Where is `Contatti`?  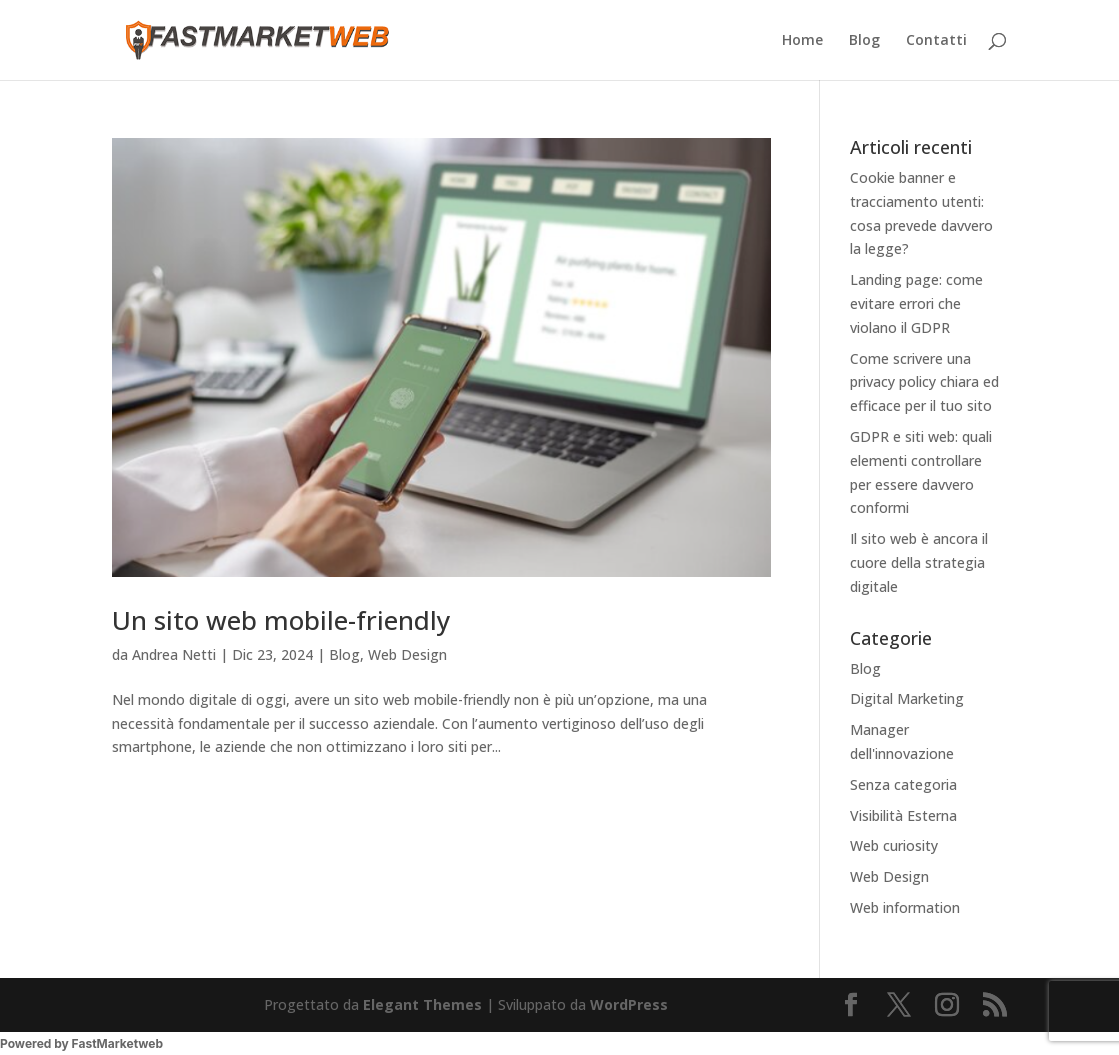
Contatti is located at coordinates (936, 41).